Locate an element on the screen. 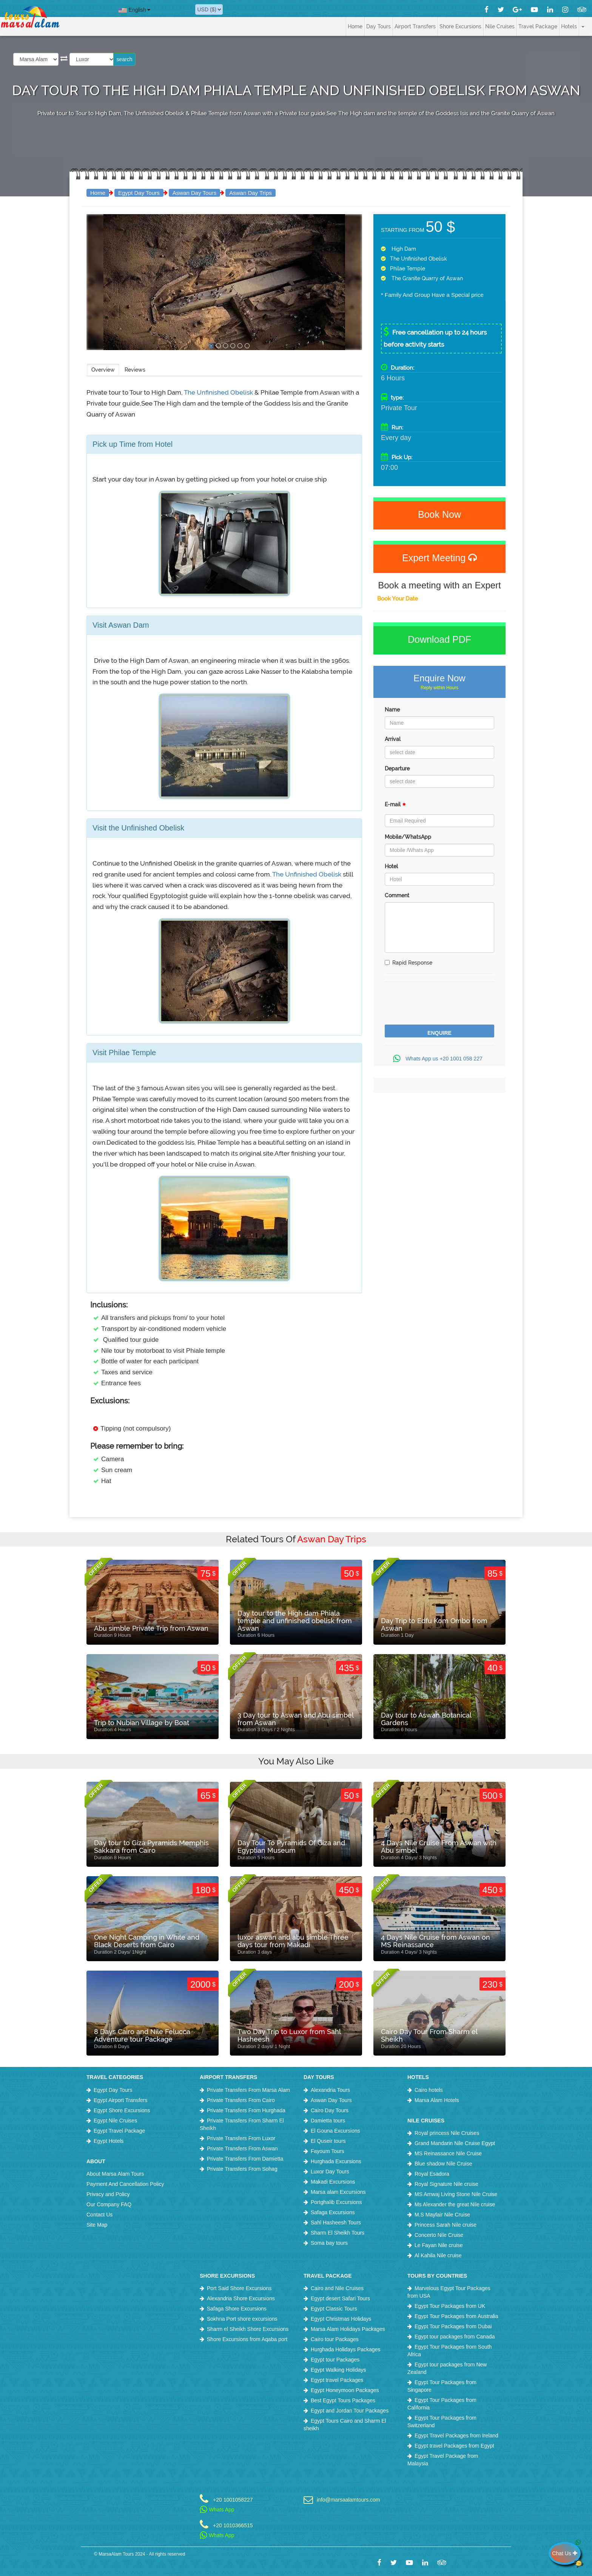 This screenshot has width=592, height=2576. Whats App us is located at coordinates (439, 1059).